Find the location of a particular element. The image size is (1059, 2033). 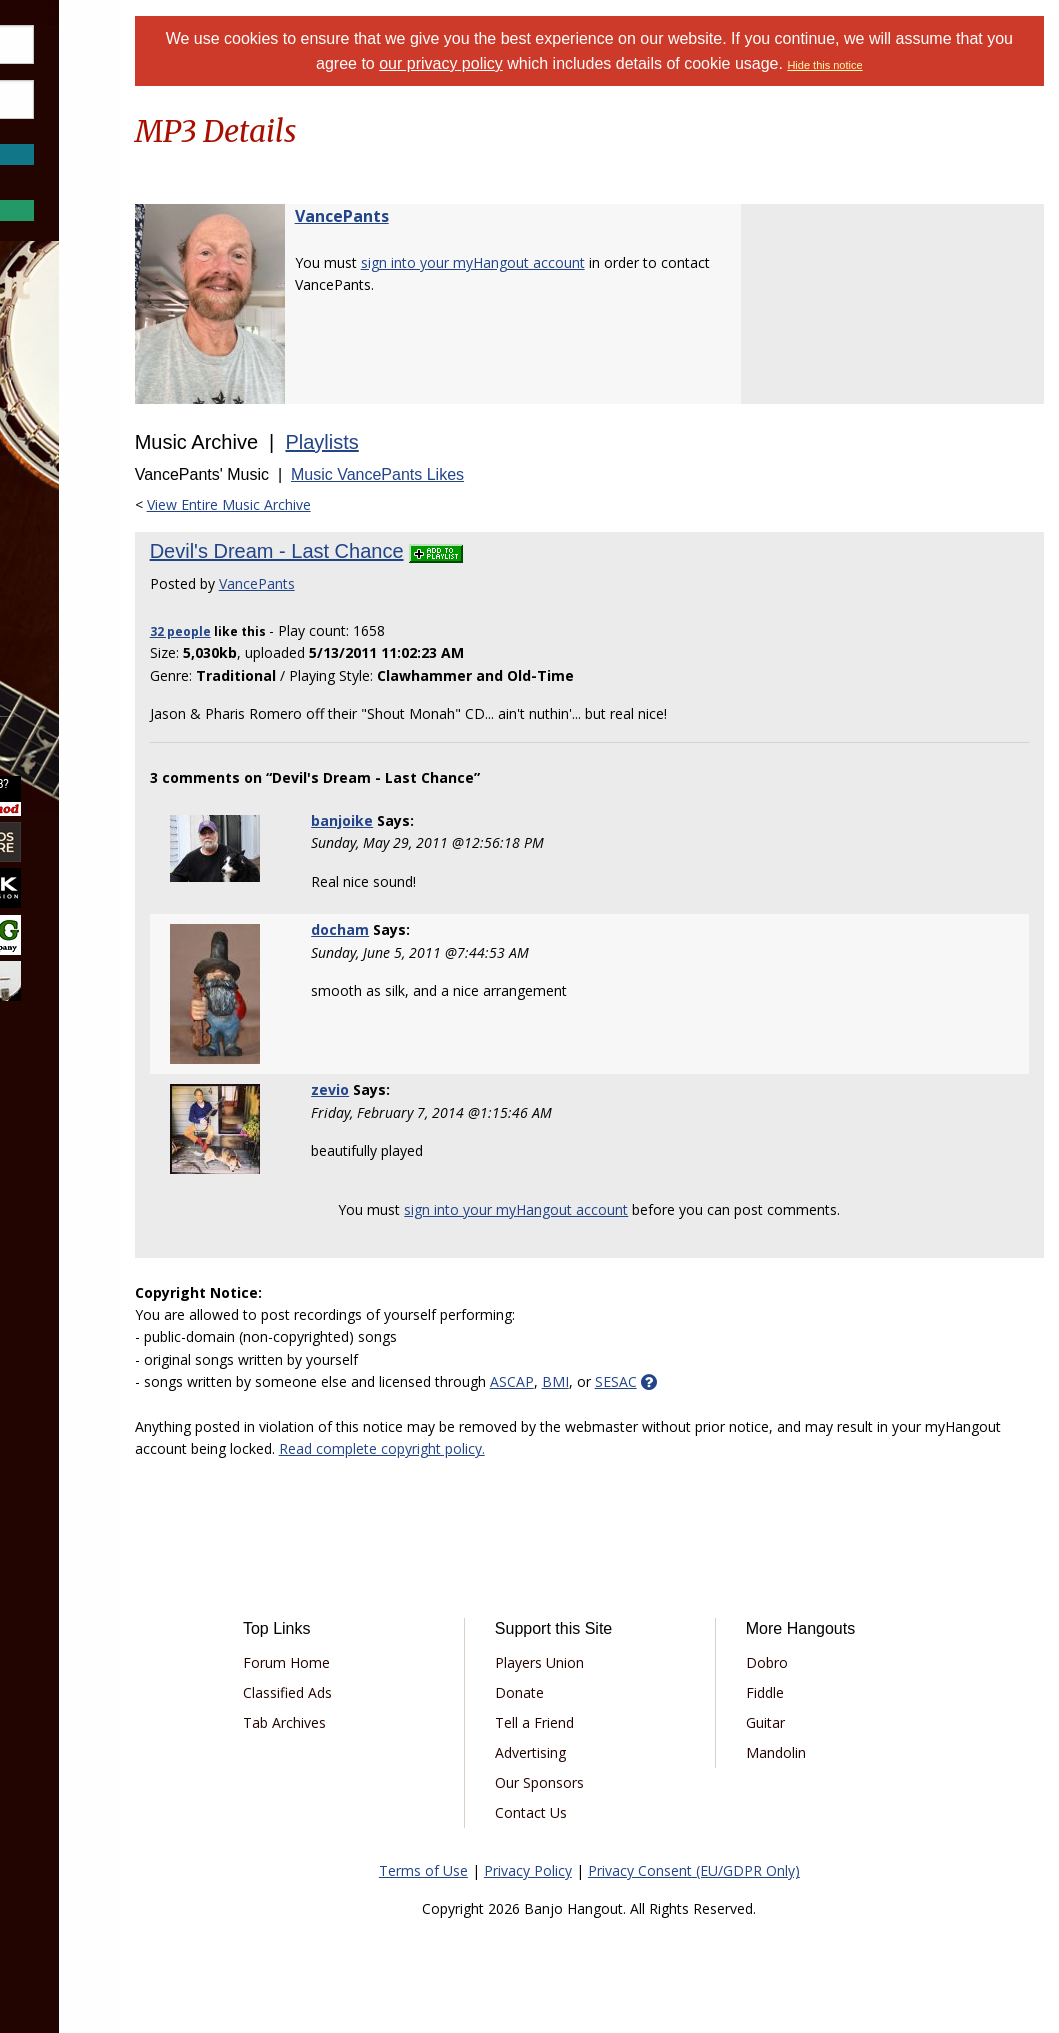

Mandolin is located at coordinates (814, 1752).